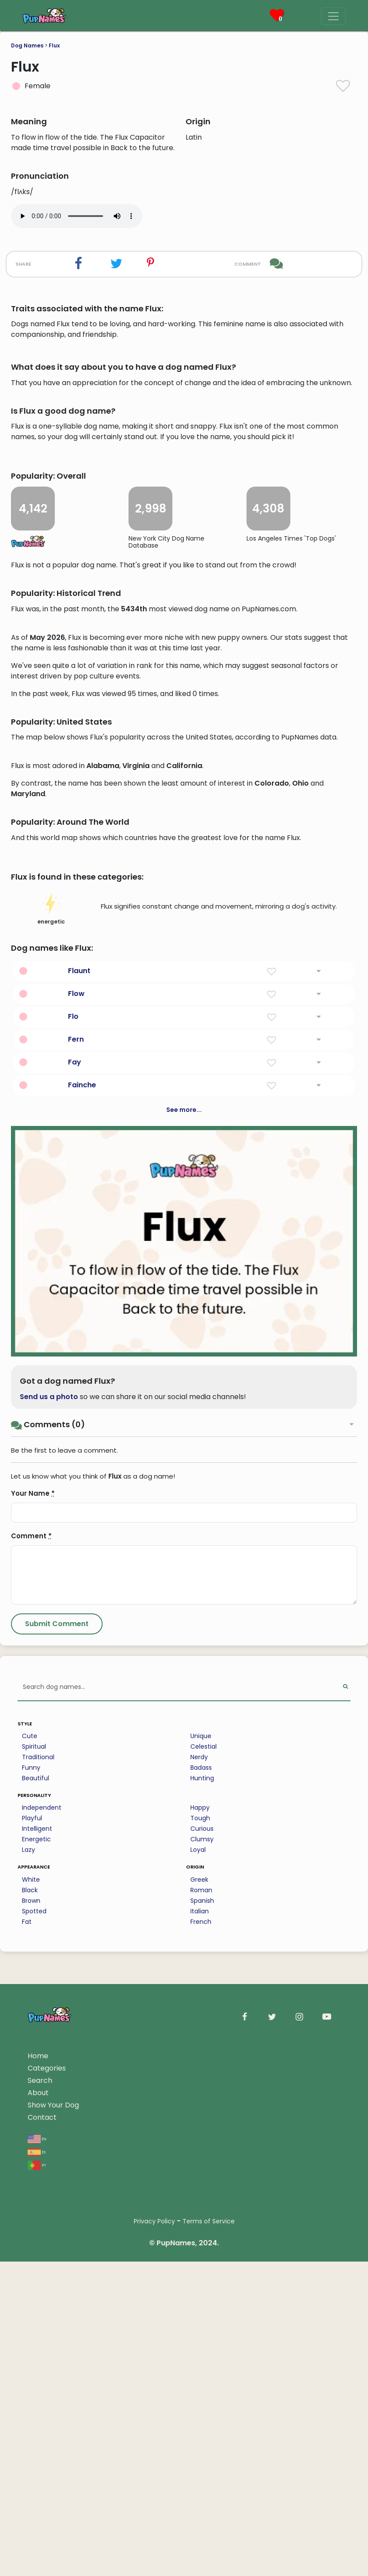 Image resolution: width=368 pixels, height=2576 pixels. I want to click on Spiritual, so click(34, 2281).